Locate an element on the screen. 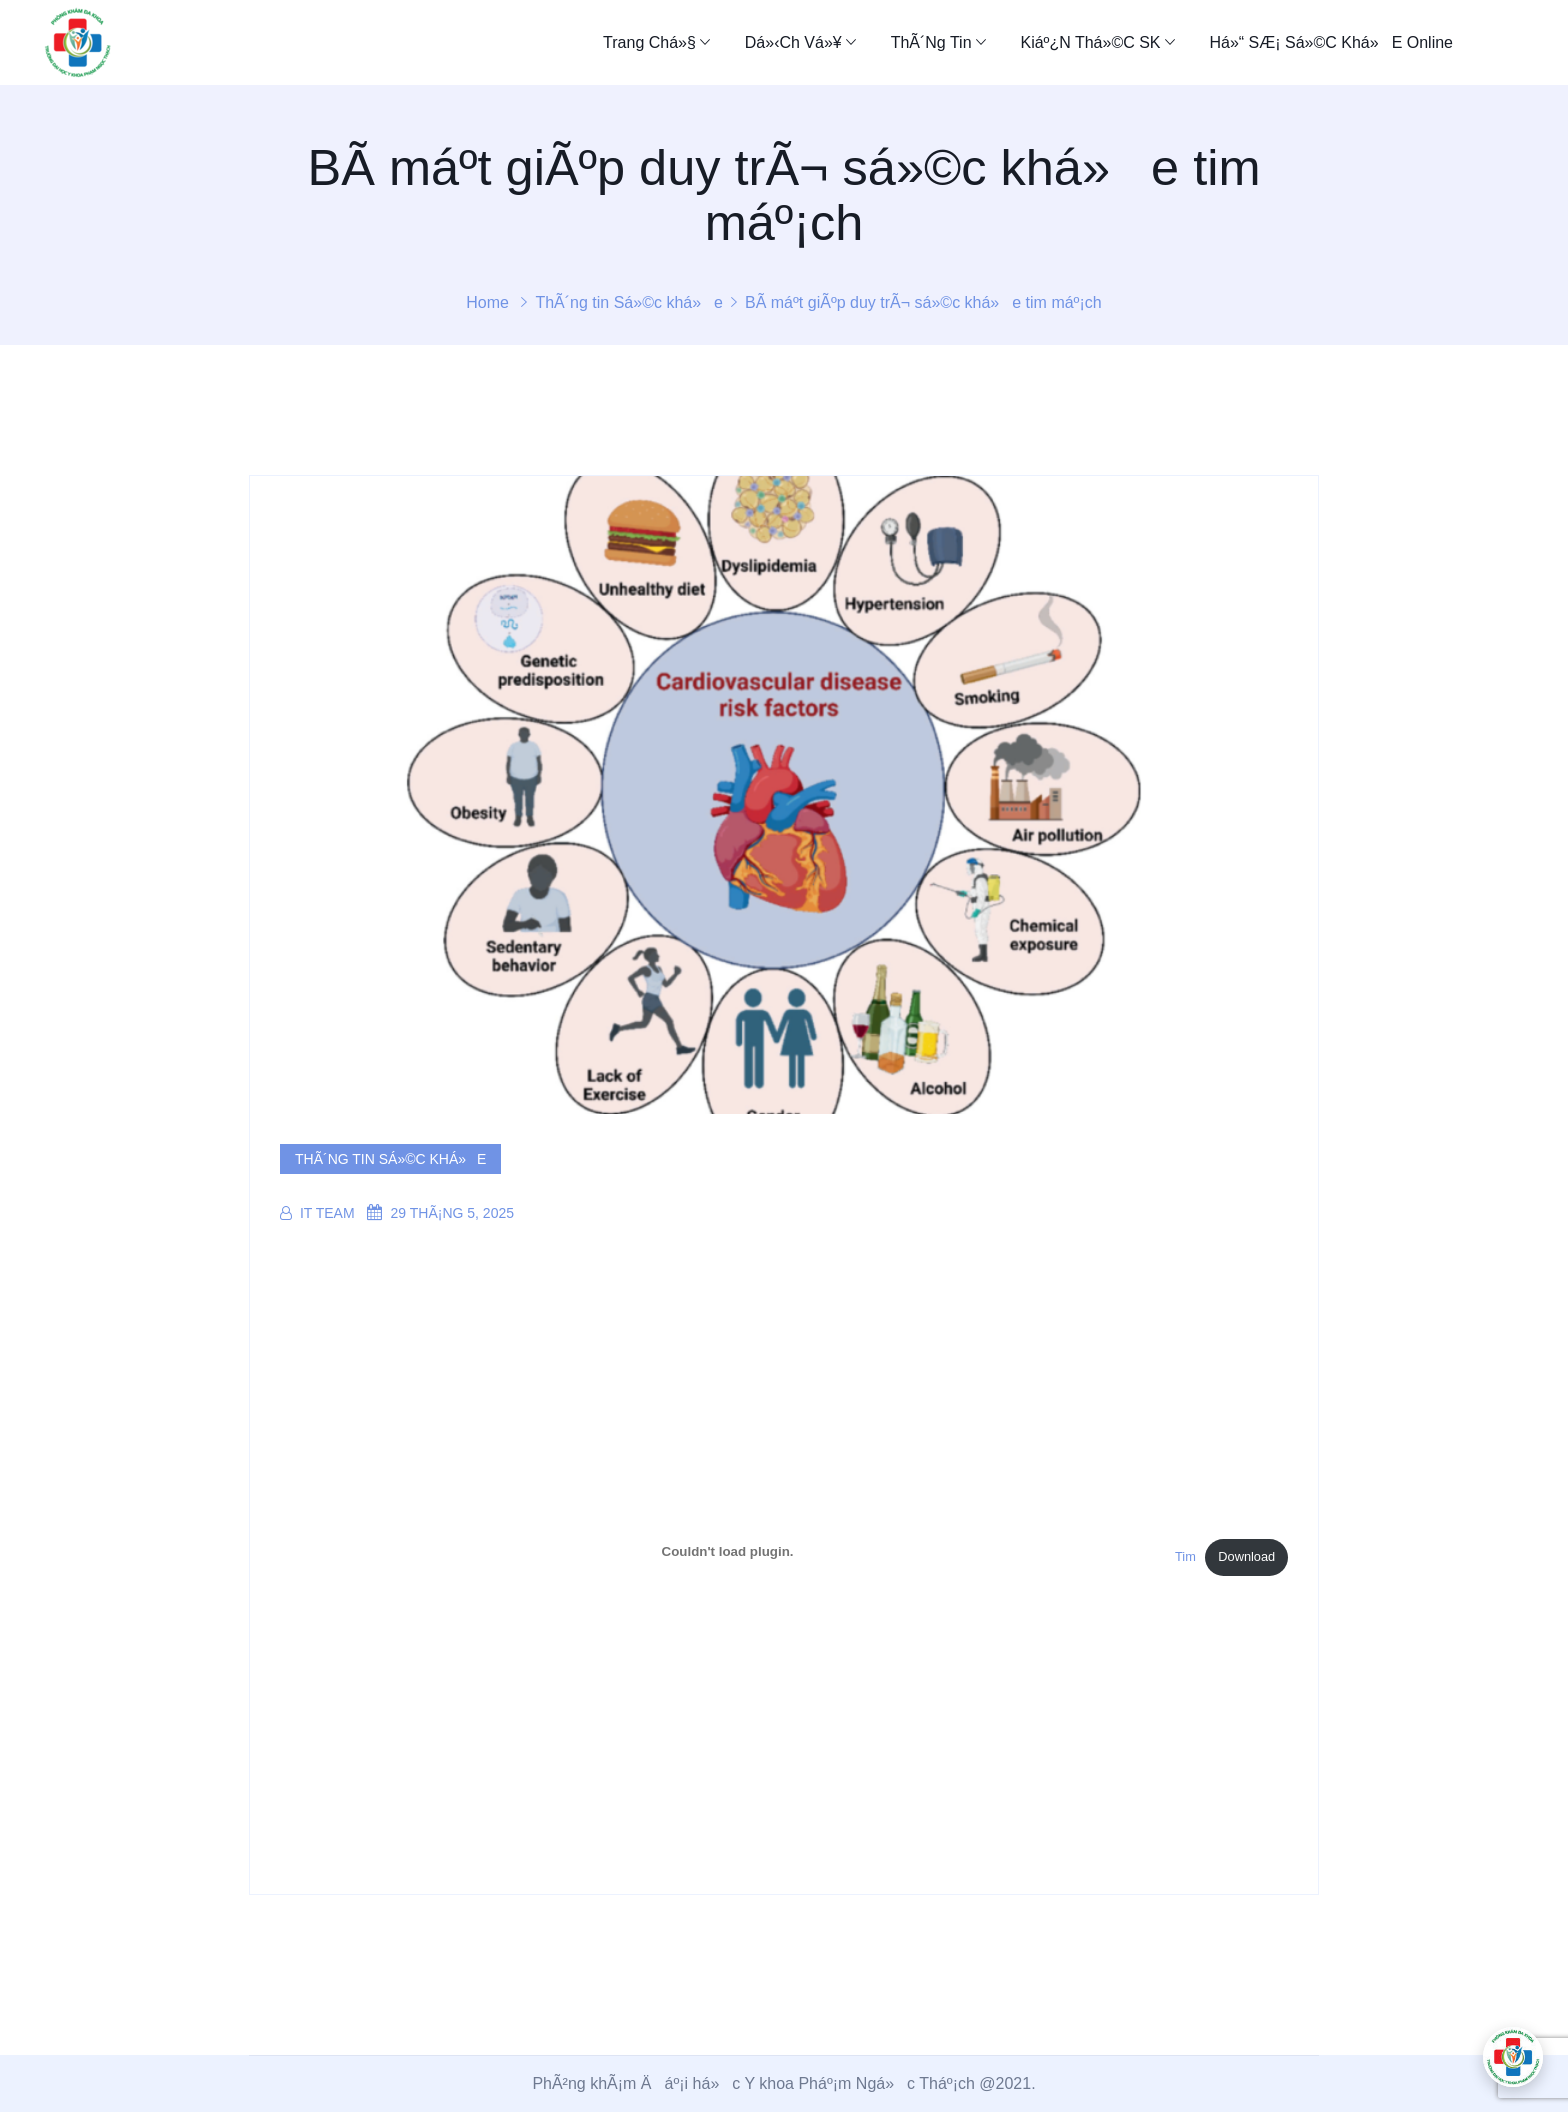 The width and height of the screenshot is (1568, 2112). Dá»‹ch Vá»¥ is located at coordinates (793, 42).